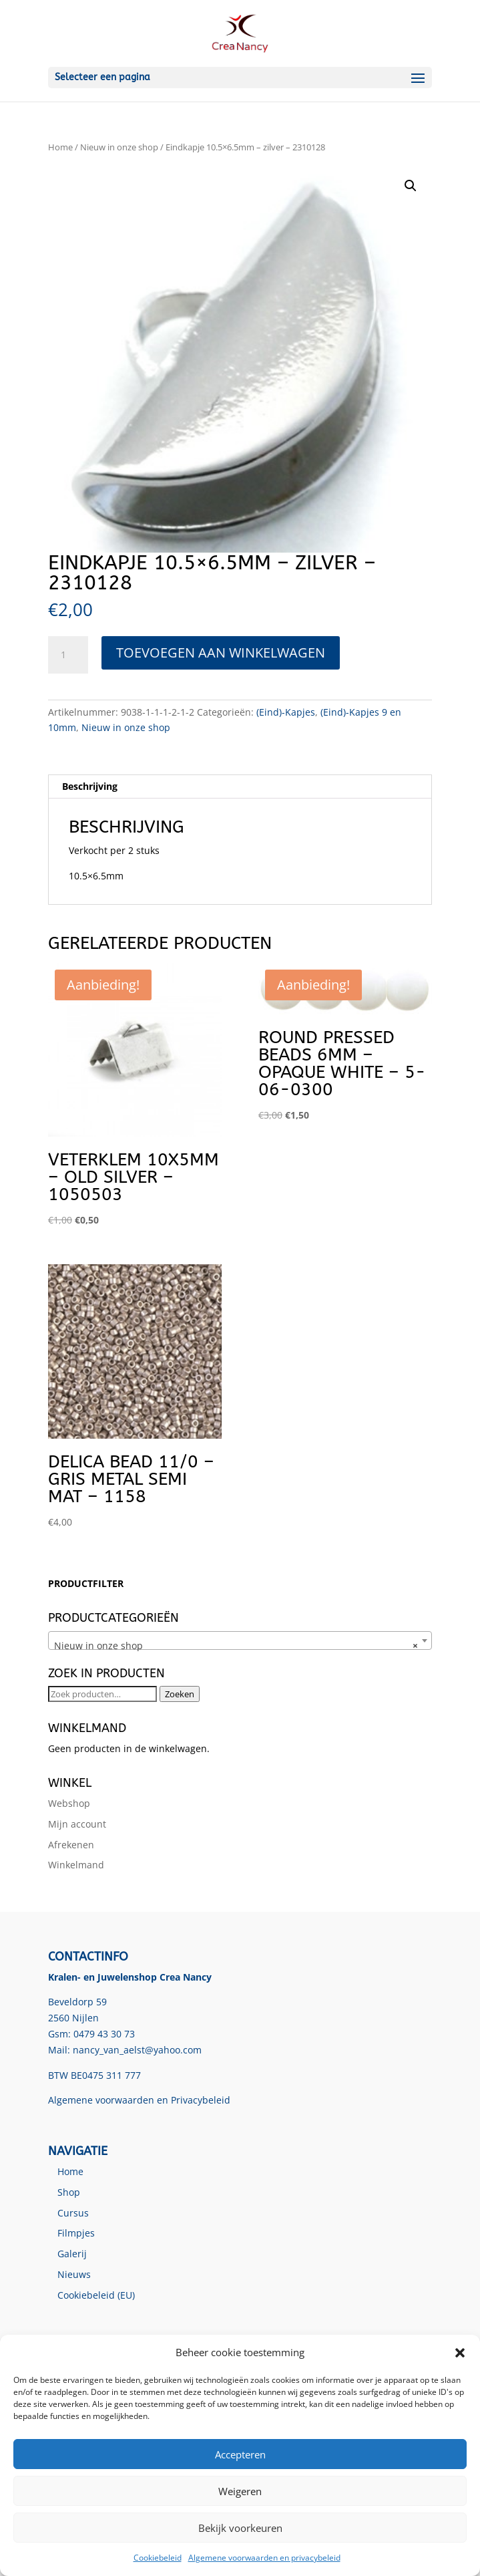 The width and height of the screenshot is (480, 2576). I want to click on Bekijk voorkeuren, so click(240, 2528).